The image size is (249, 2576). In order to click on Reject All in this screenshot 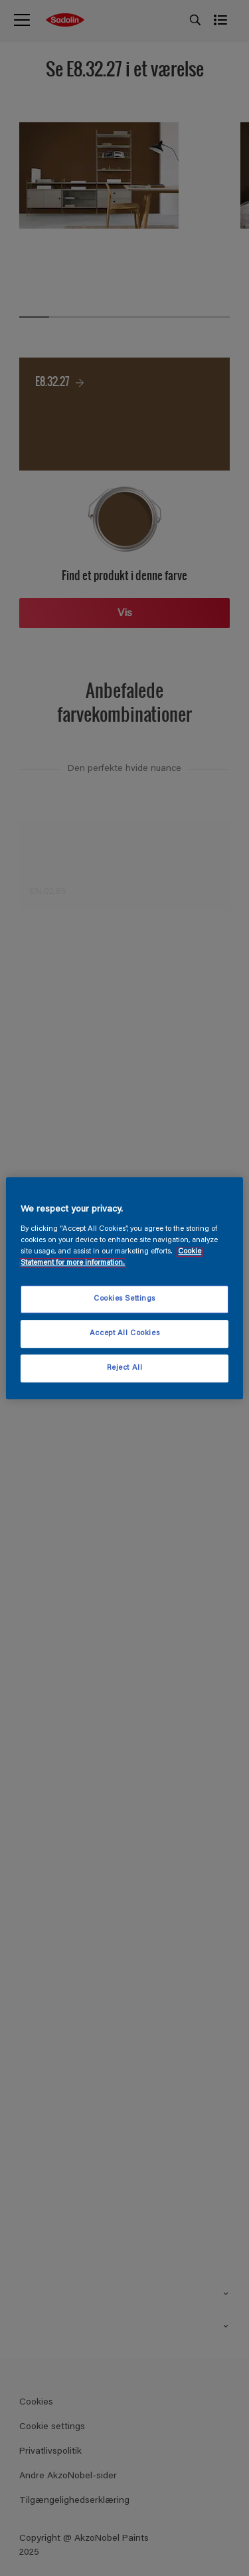, I will do `click(125, 1368)`.